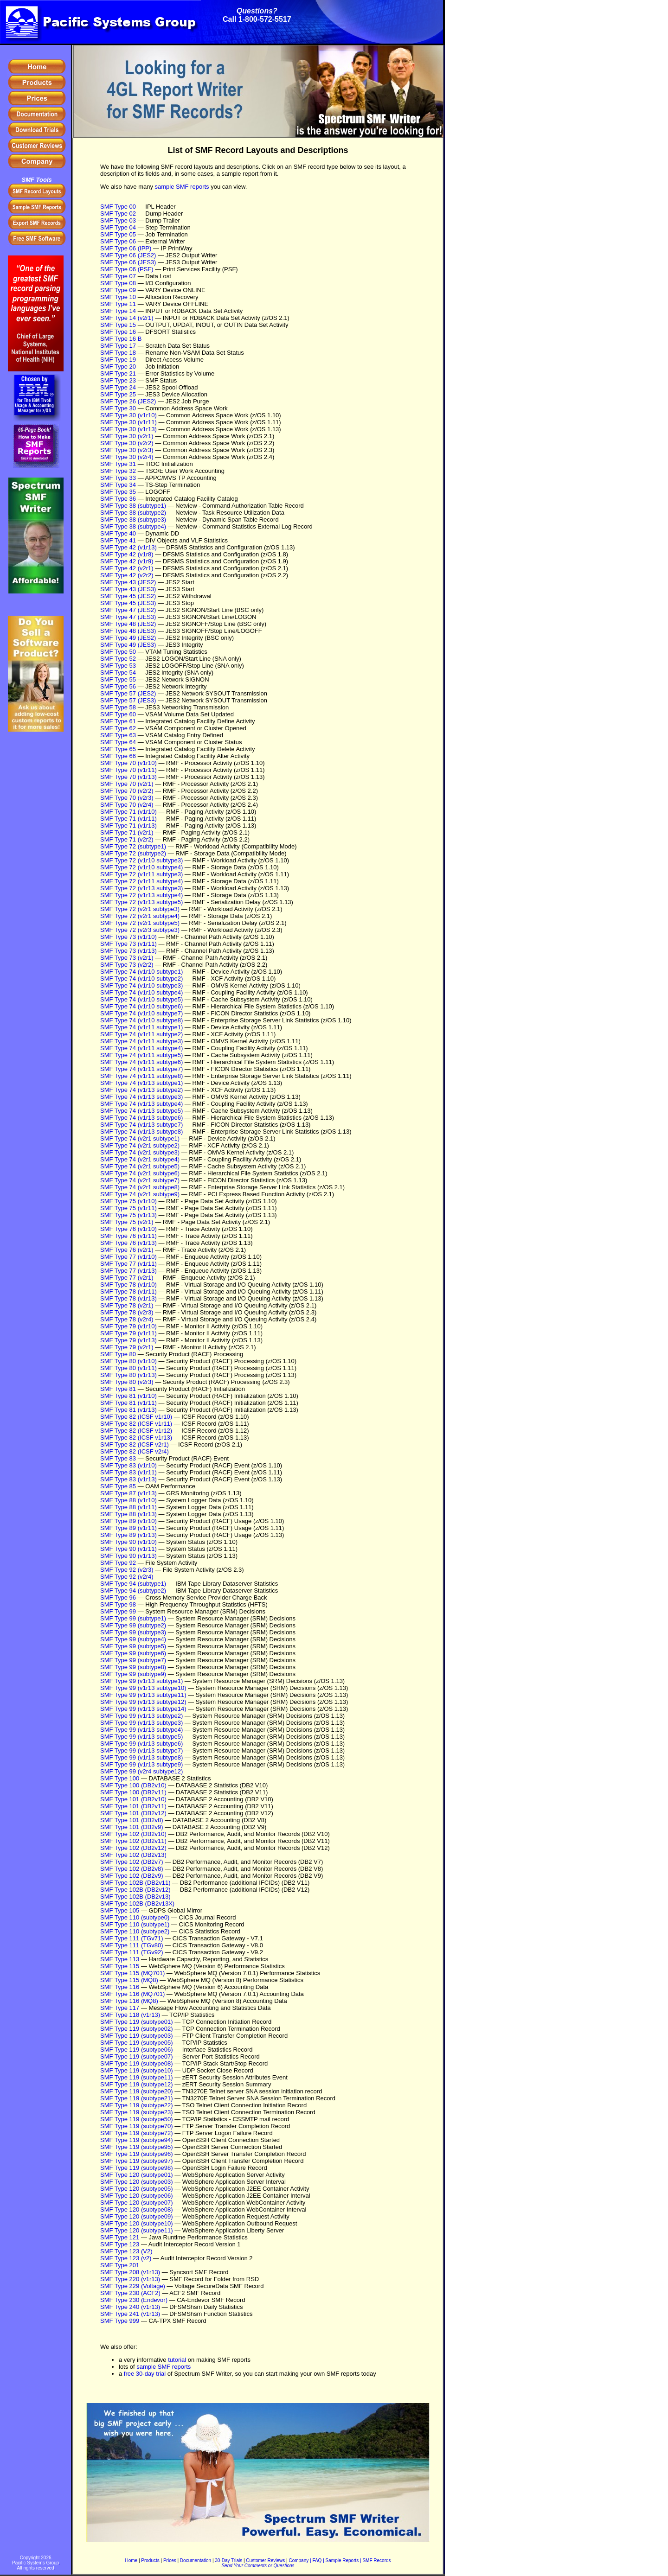  I want to click on SMF Type 47 (JES3), so click(128, 616).